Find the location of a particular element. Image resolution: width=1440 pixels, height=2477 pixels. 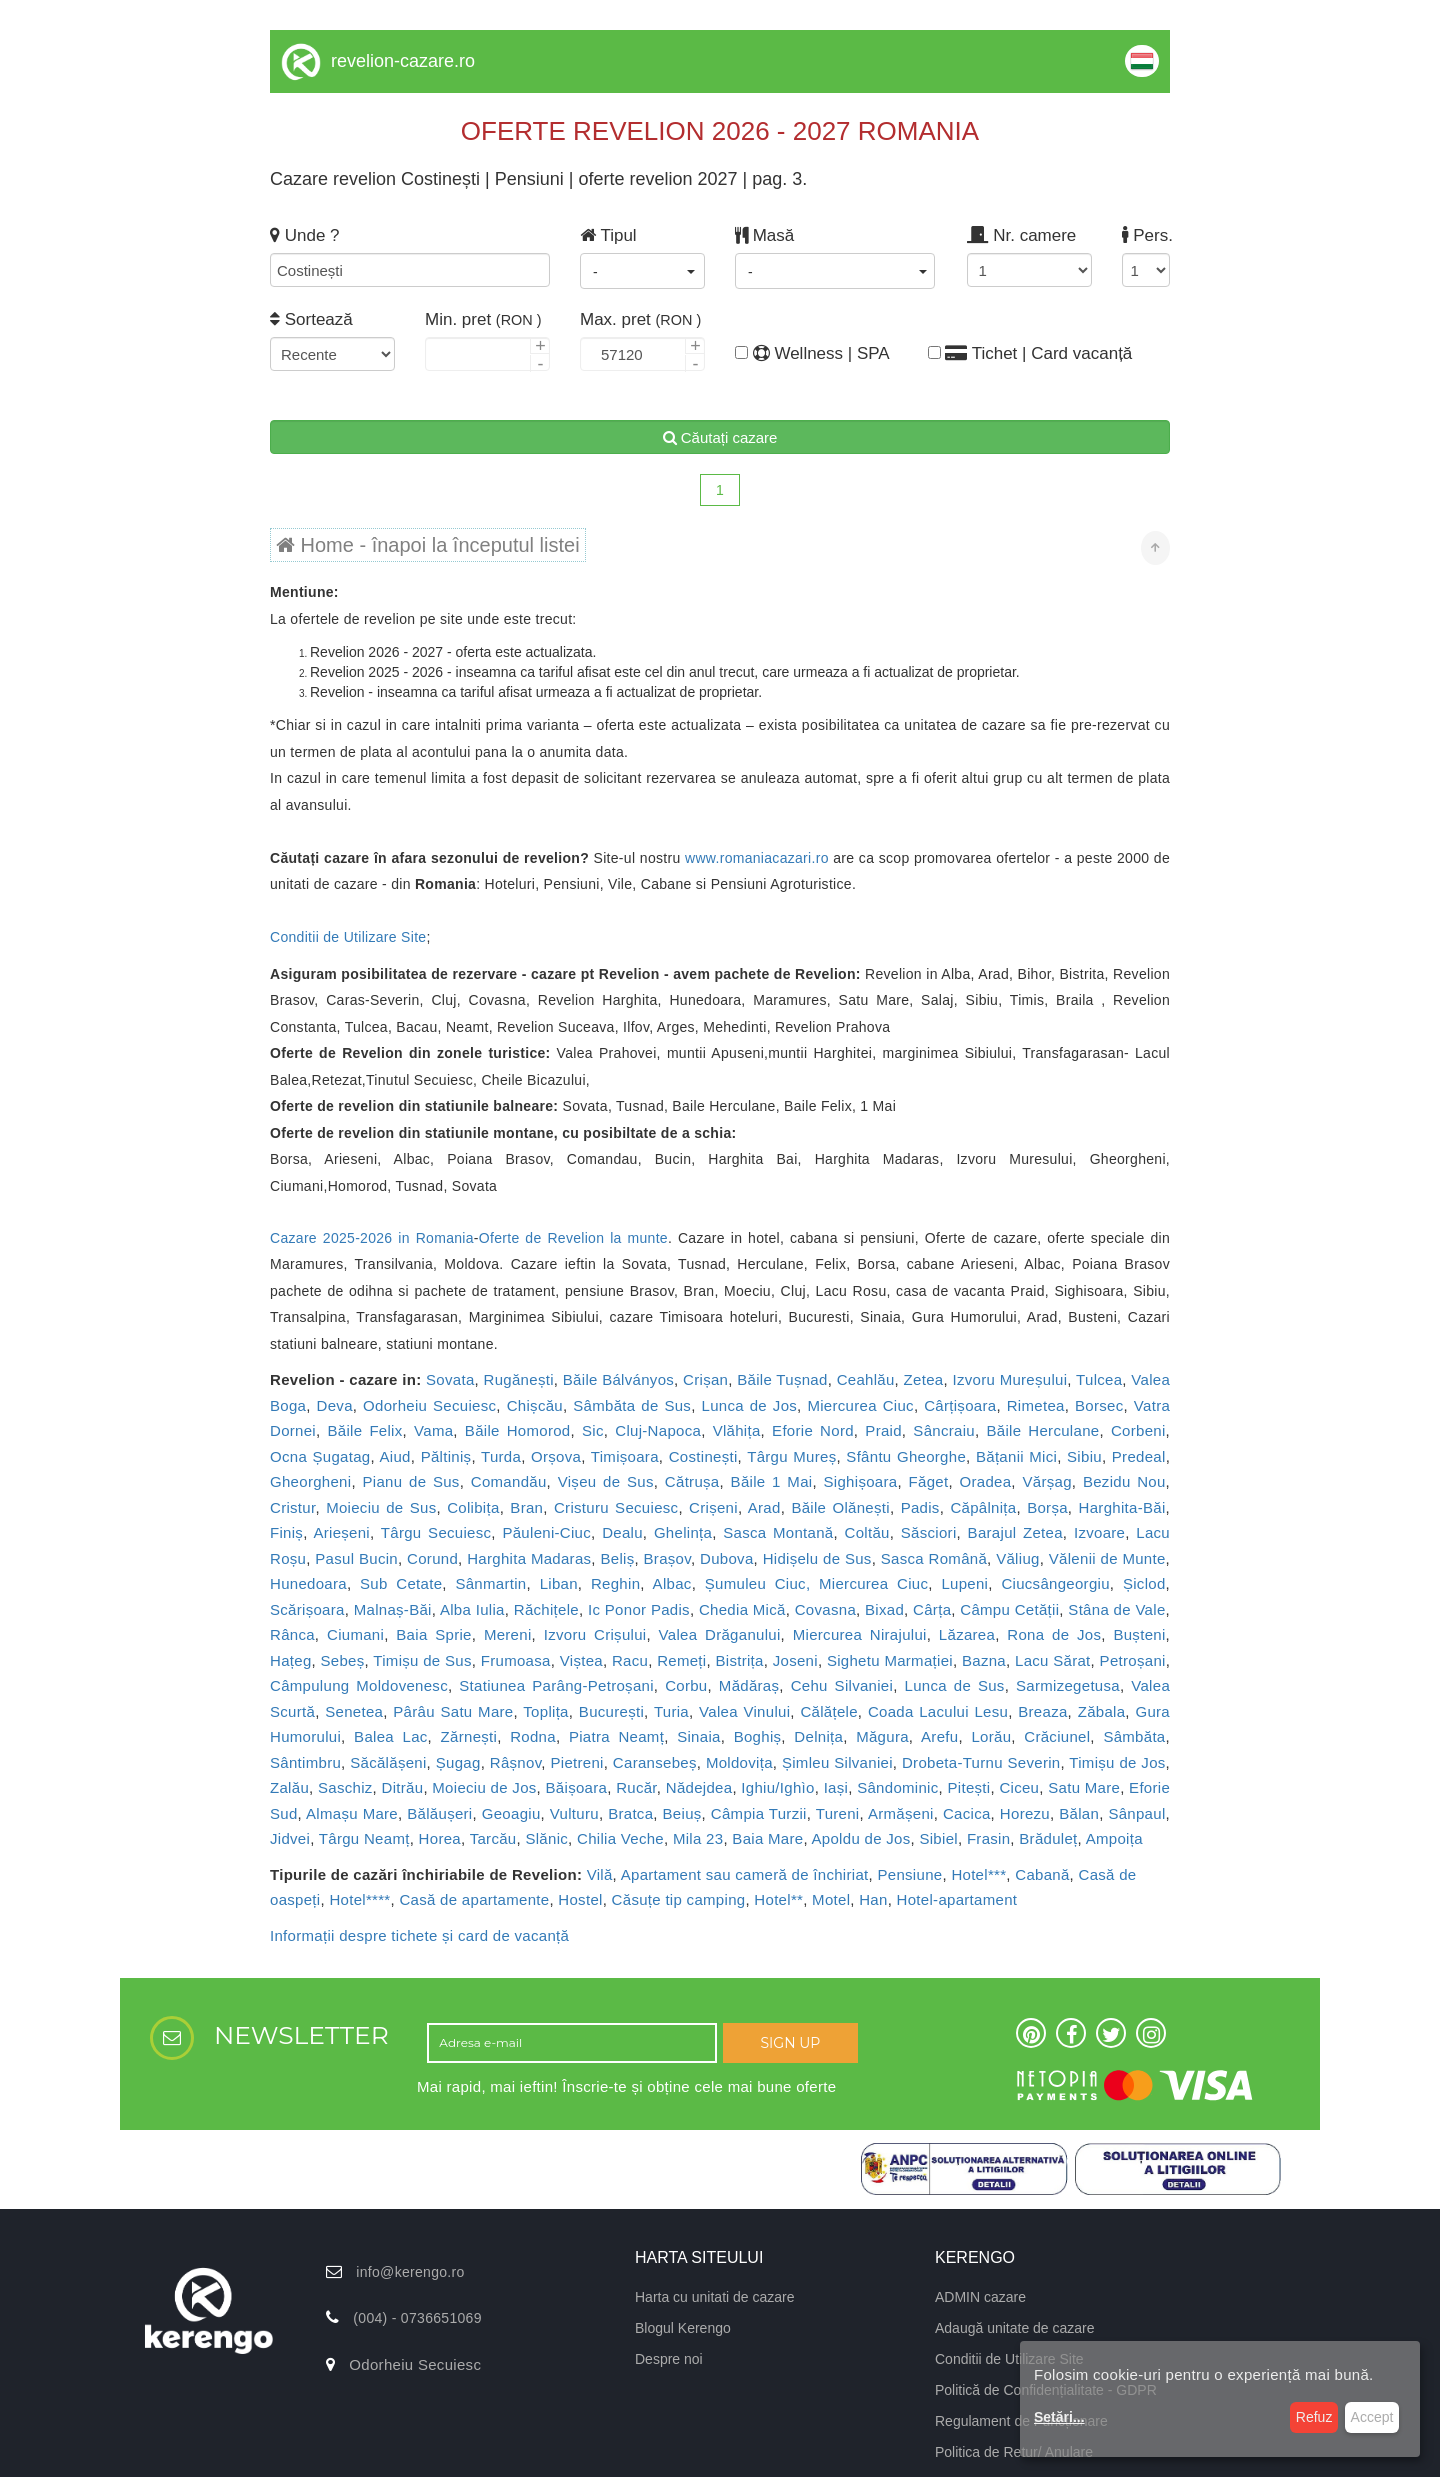

Covasna is located at coordinates (825, 1609).